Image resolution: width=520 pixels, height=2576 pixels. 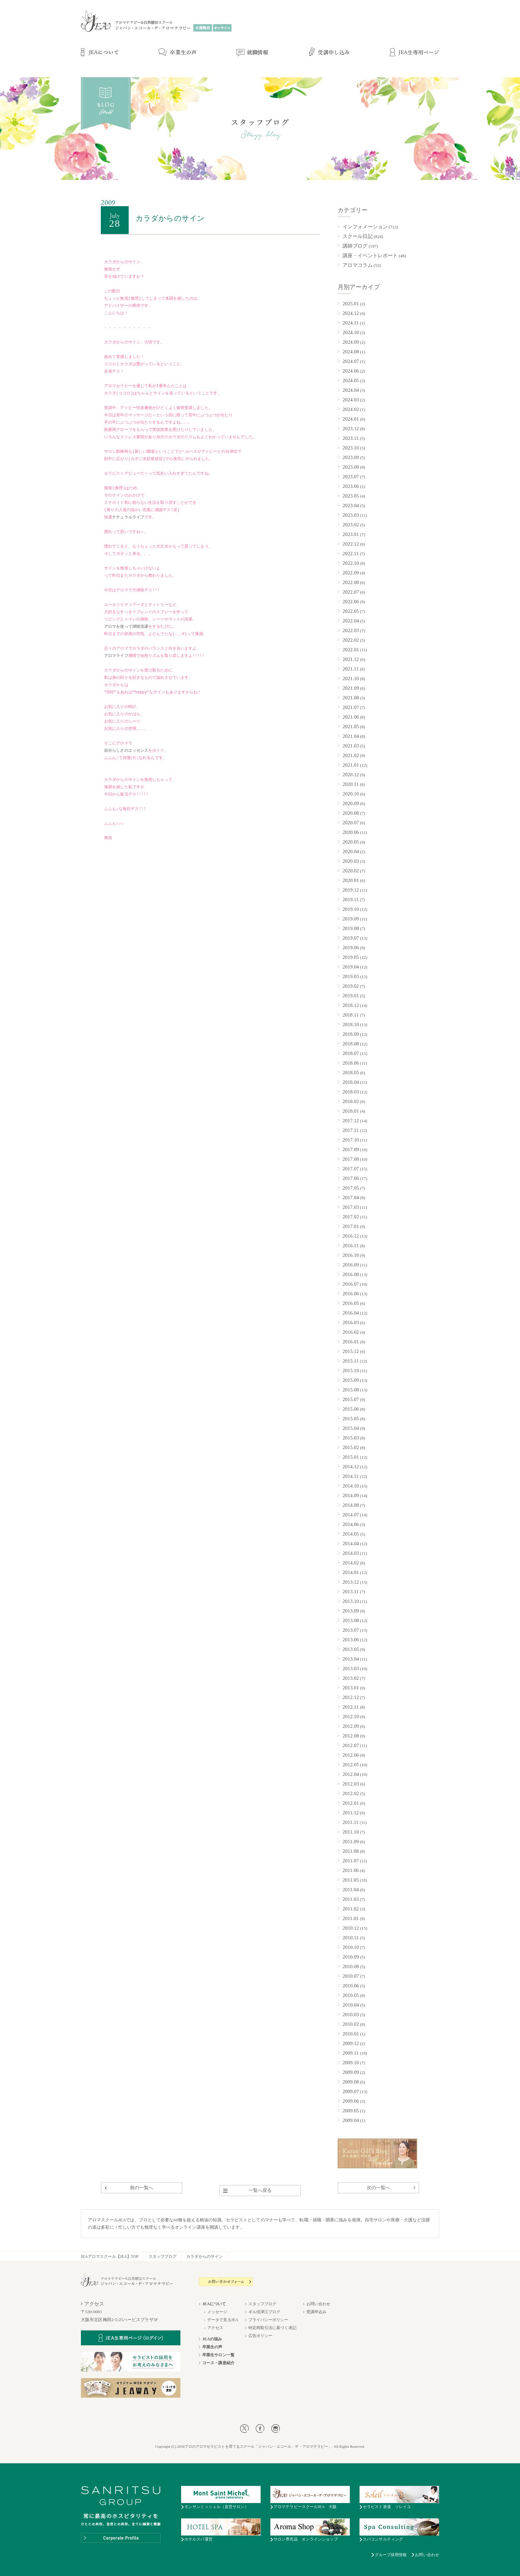 I want to click on 2021.01, so click(x=351, y=765).